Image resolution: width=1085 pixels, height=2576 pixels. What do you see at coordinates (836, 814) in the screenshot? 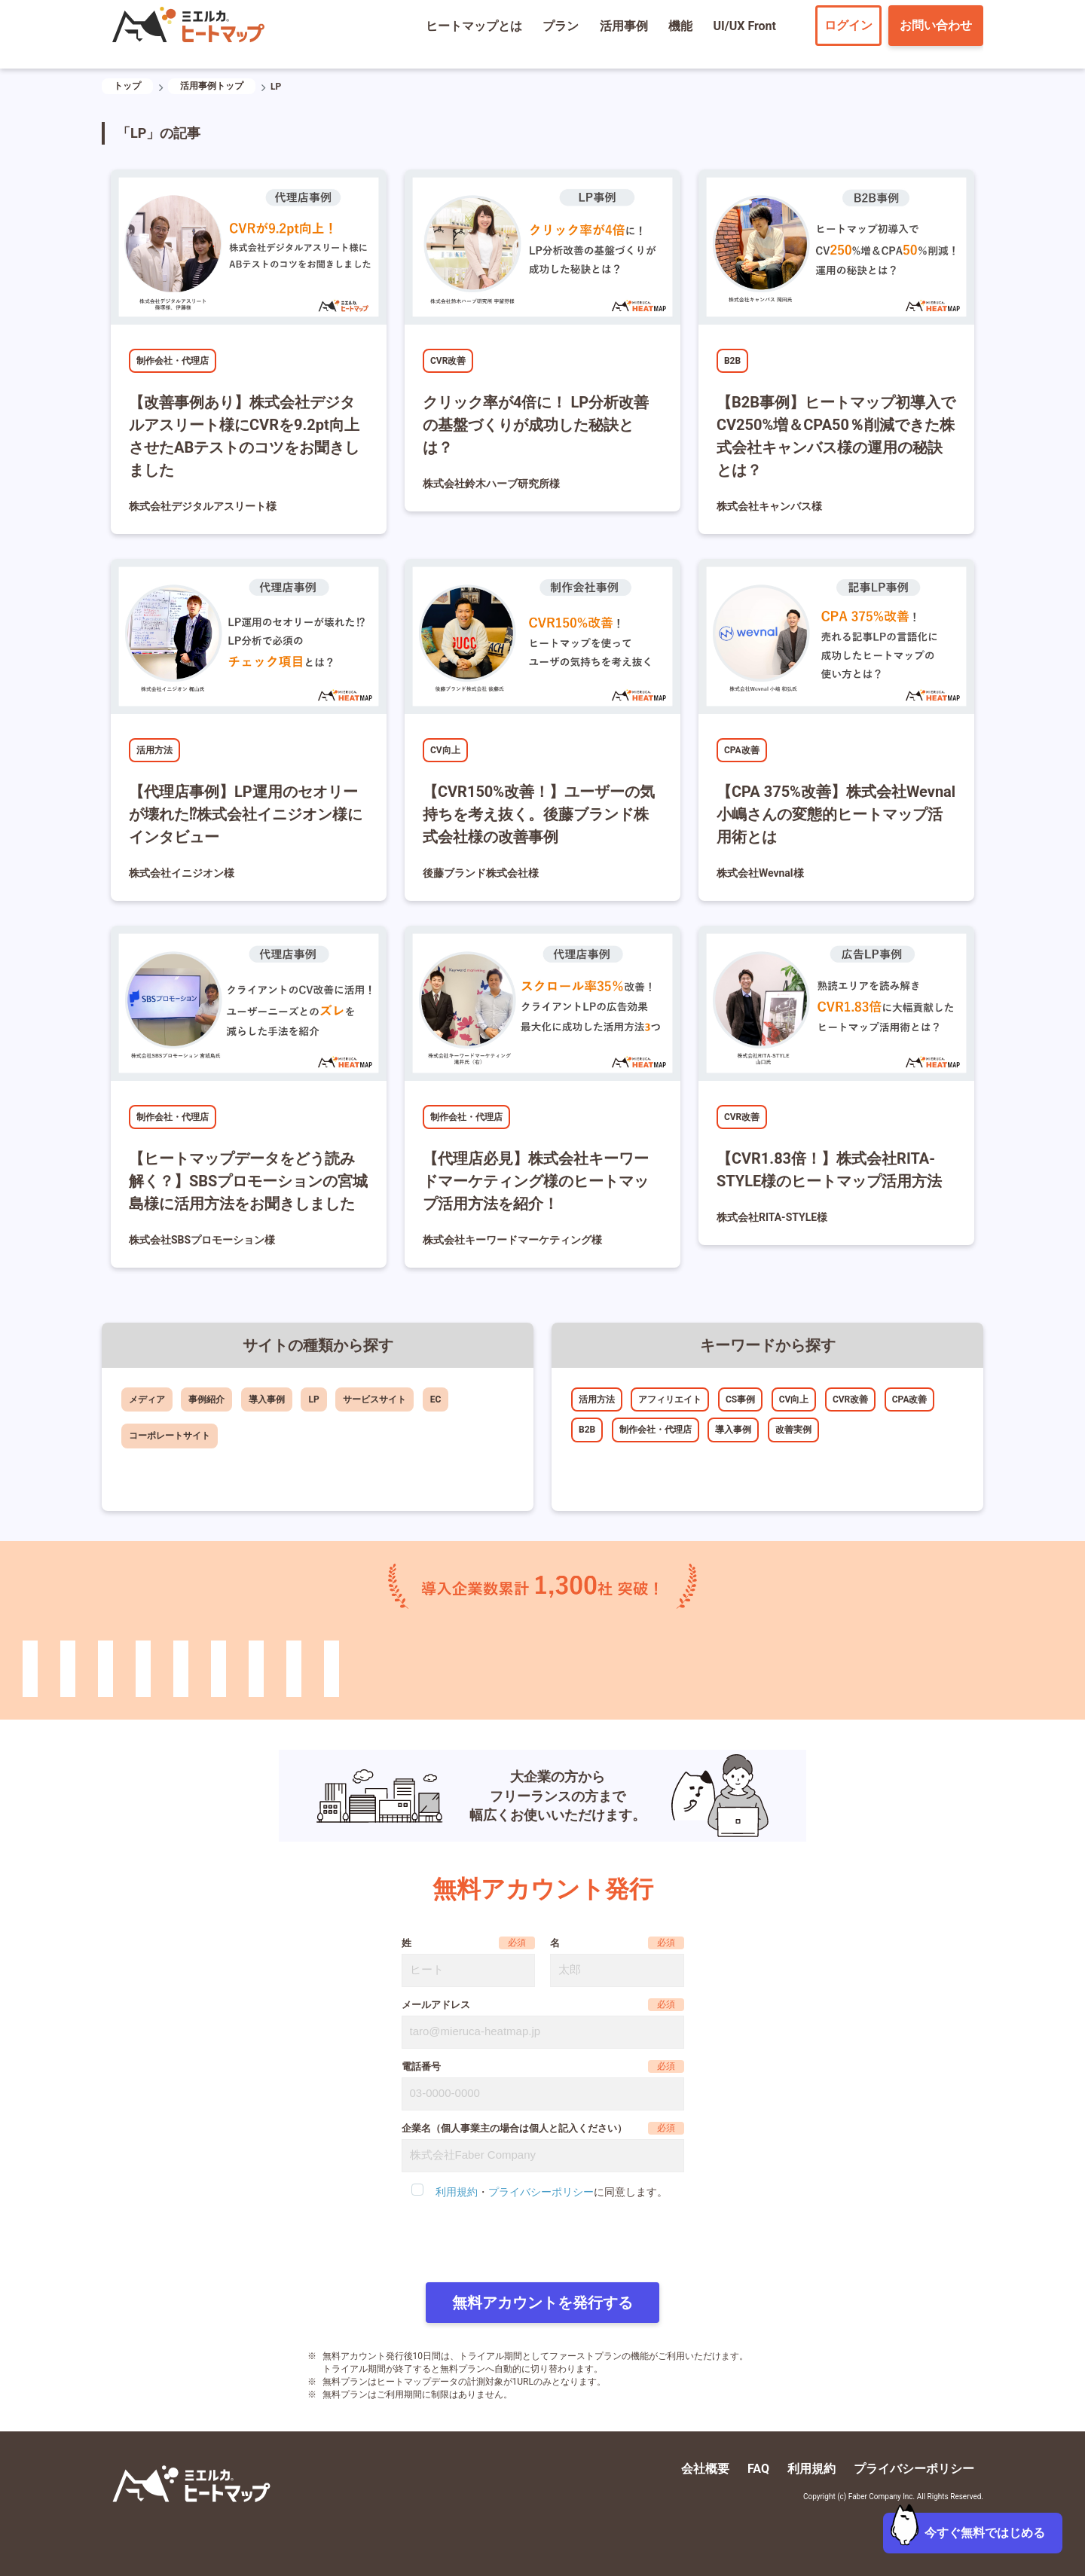
I see `【CPA 375%改善】株式会社Wevnal小嶋さんの変態的ヒートマップ活用術とは` at bounding box center [836, 814].